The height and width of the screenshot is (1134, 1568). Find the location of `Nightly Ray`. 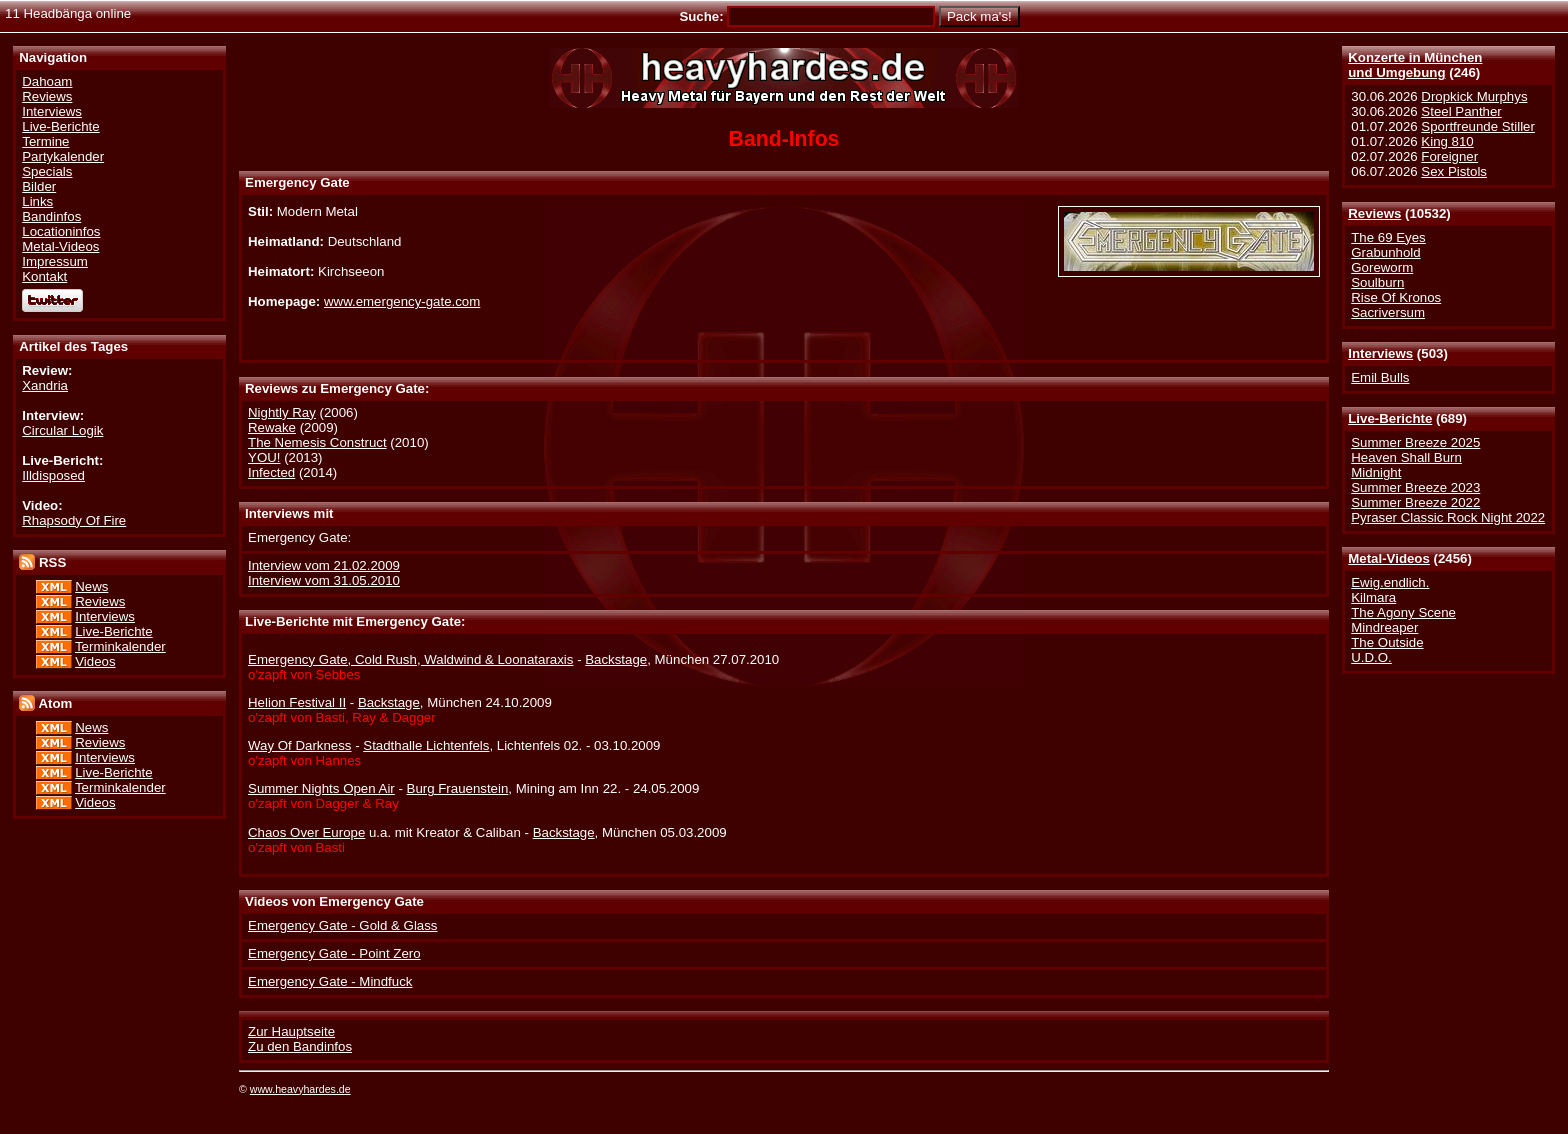

Nightly Ray is located at coordinates (282, 412).